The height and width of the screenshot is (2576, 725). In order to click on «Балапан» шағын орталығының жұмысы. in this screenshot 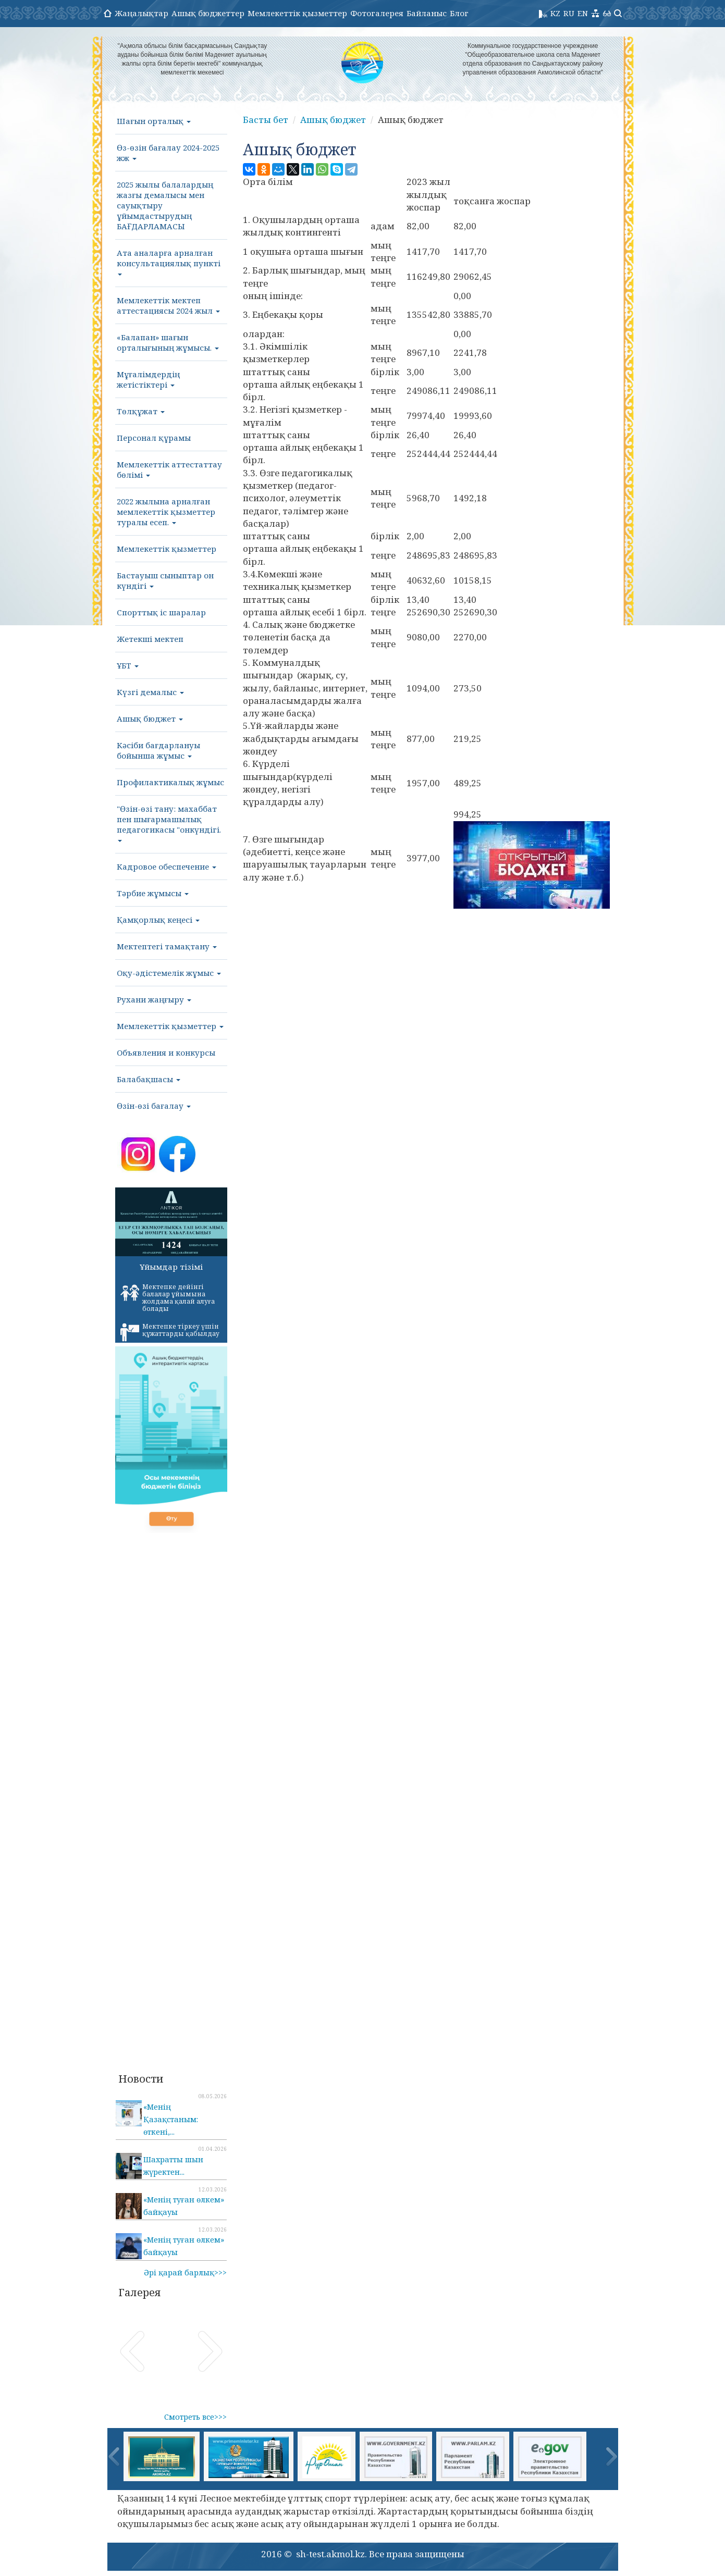, I will do `click(168, 342)`.